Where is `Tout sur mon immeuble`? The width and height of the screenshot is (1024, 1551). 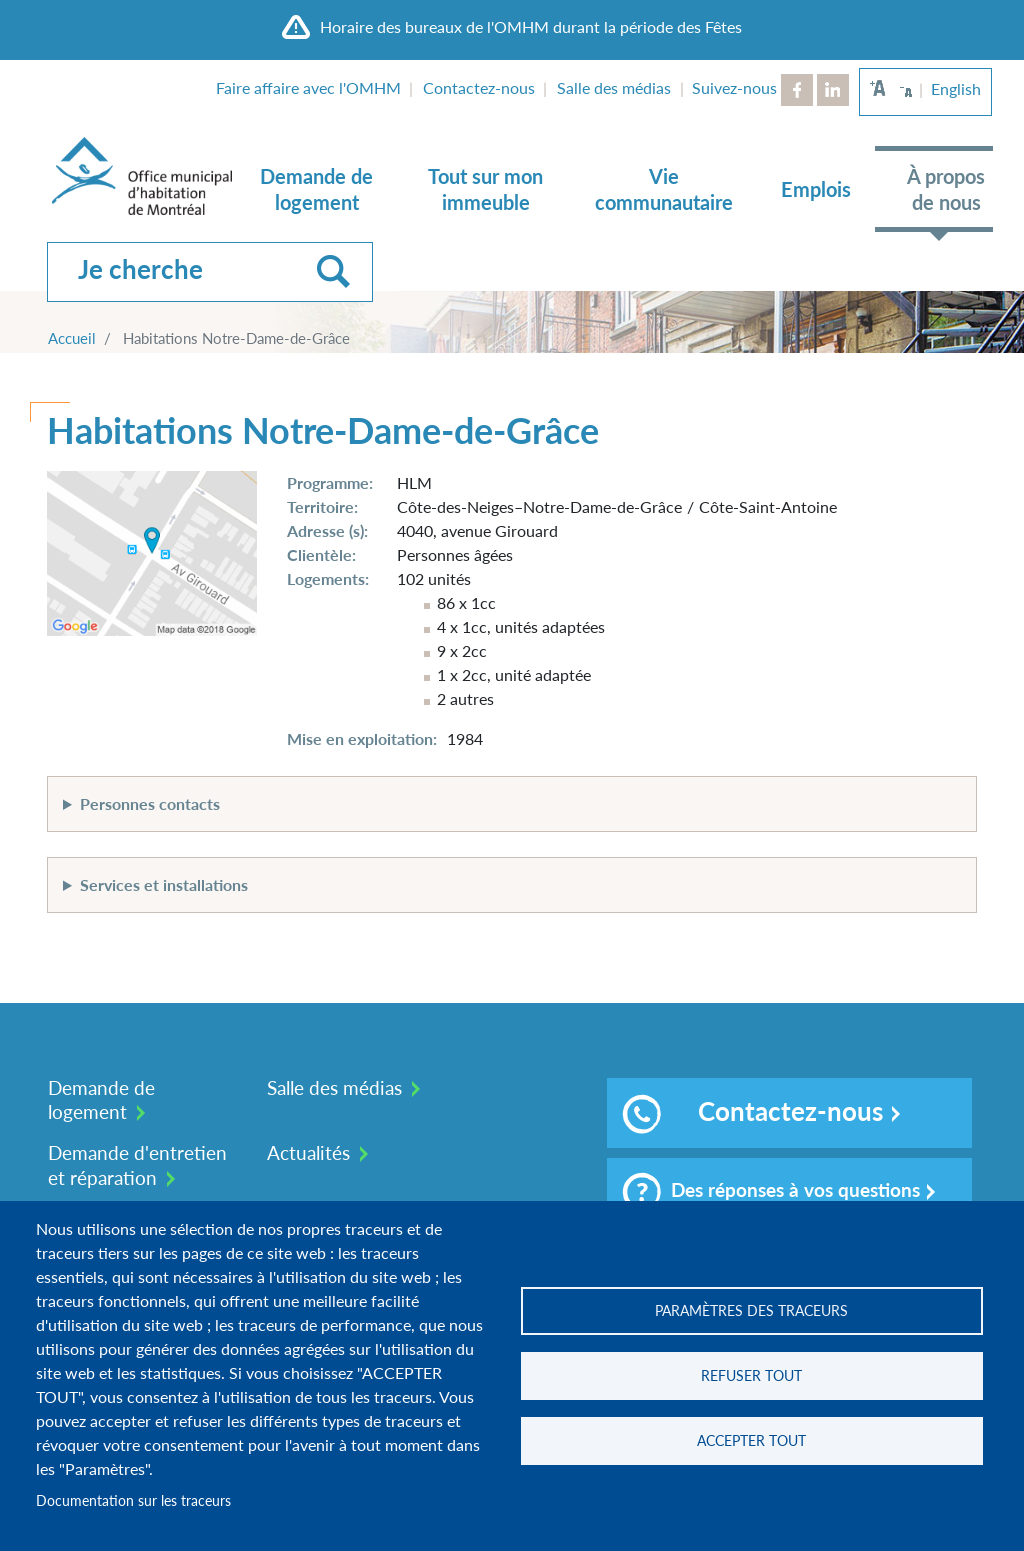 Tout sur mon immeuble is located at coordinates (485, 189).